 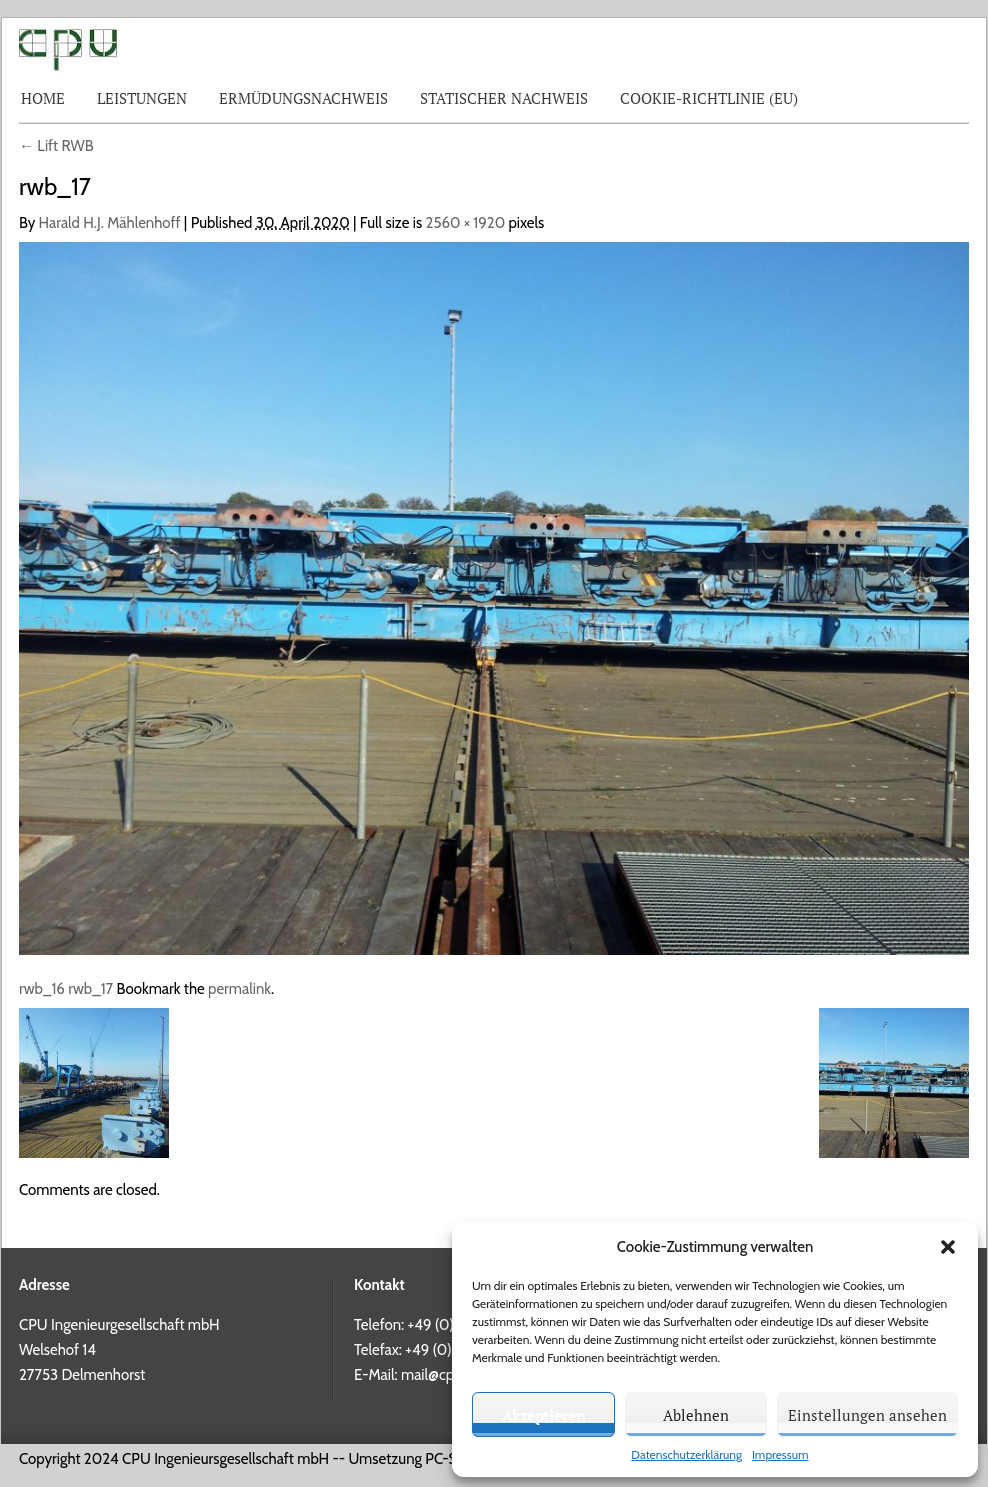 What do you see at coordinates (303, 98) in the screenshot?
I see `Ermüdungsnachweis` at bounding box center [303, 98].